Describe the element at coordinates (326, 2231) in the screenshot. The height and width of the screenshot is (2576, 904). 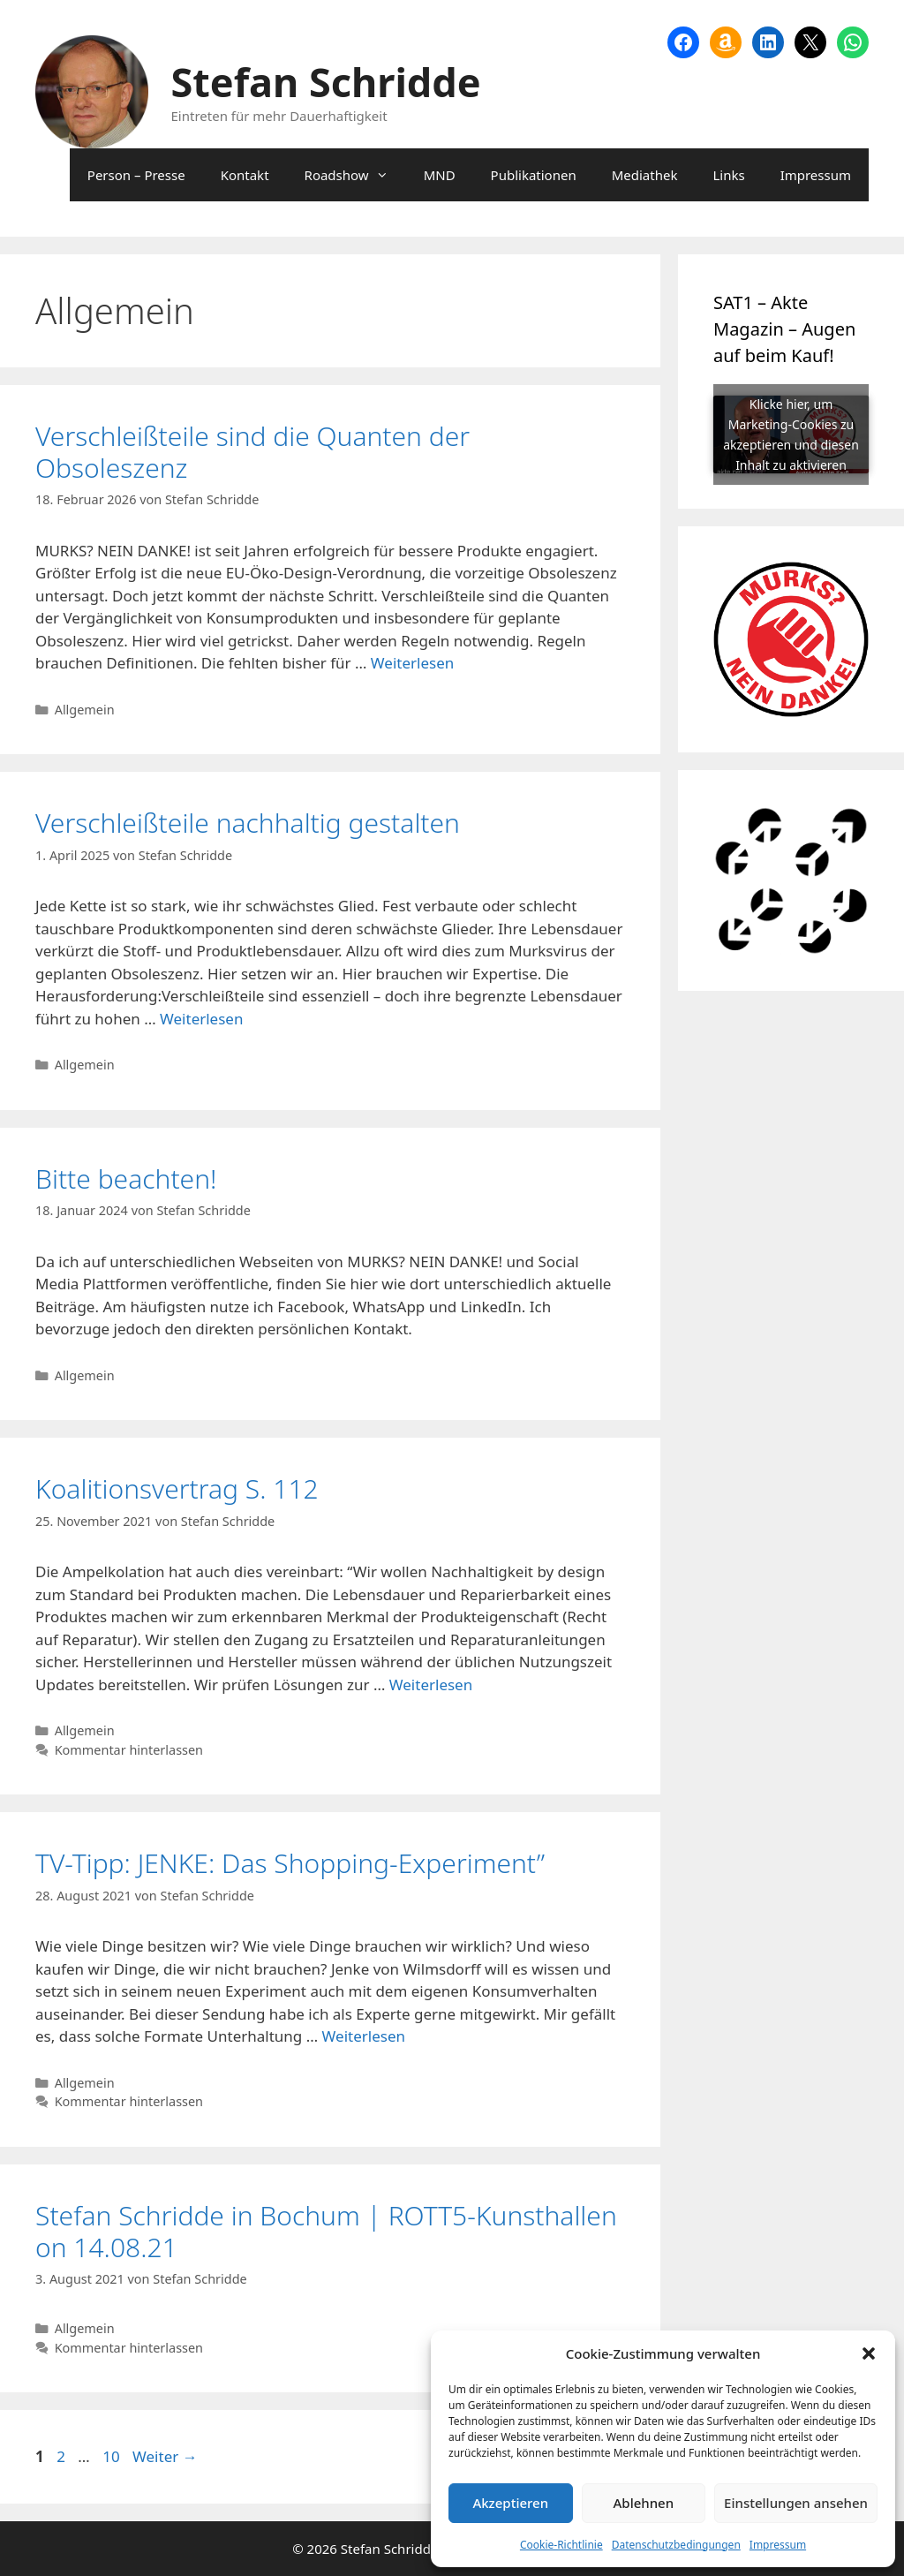
I see `Stefan Schridde in Bochum | ROTT5-Kunsthallen on 14.08.21` at that location.